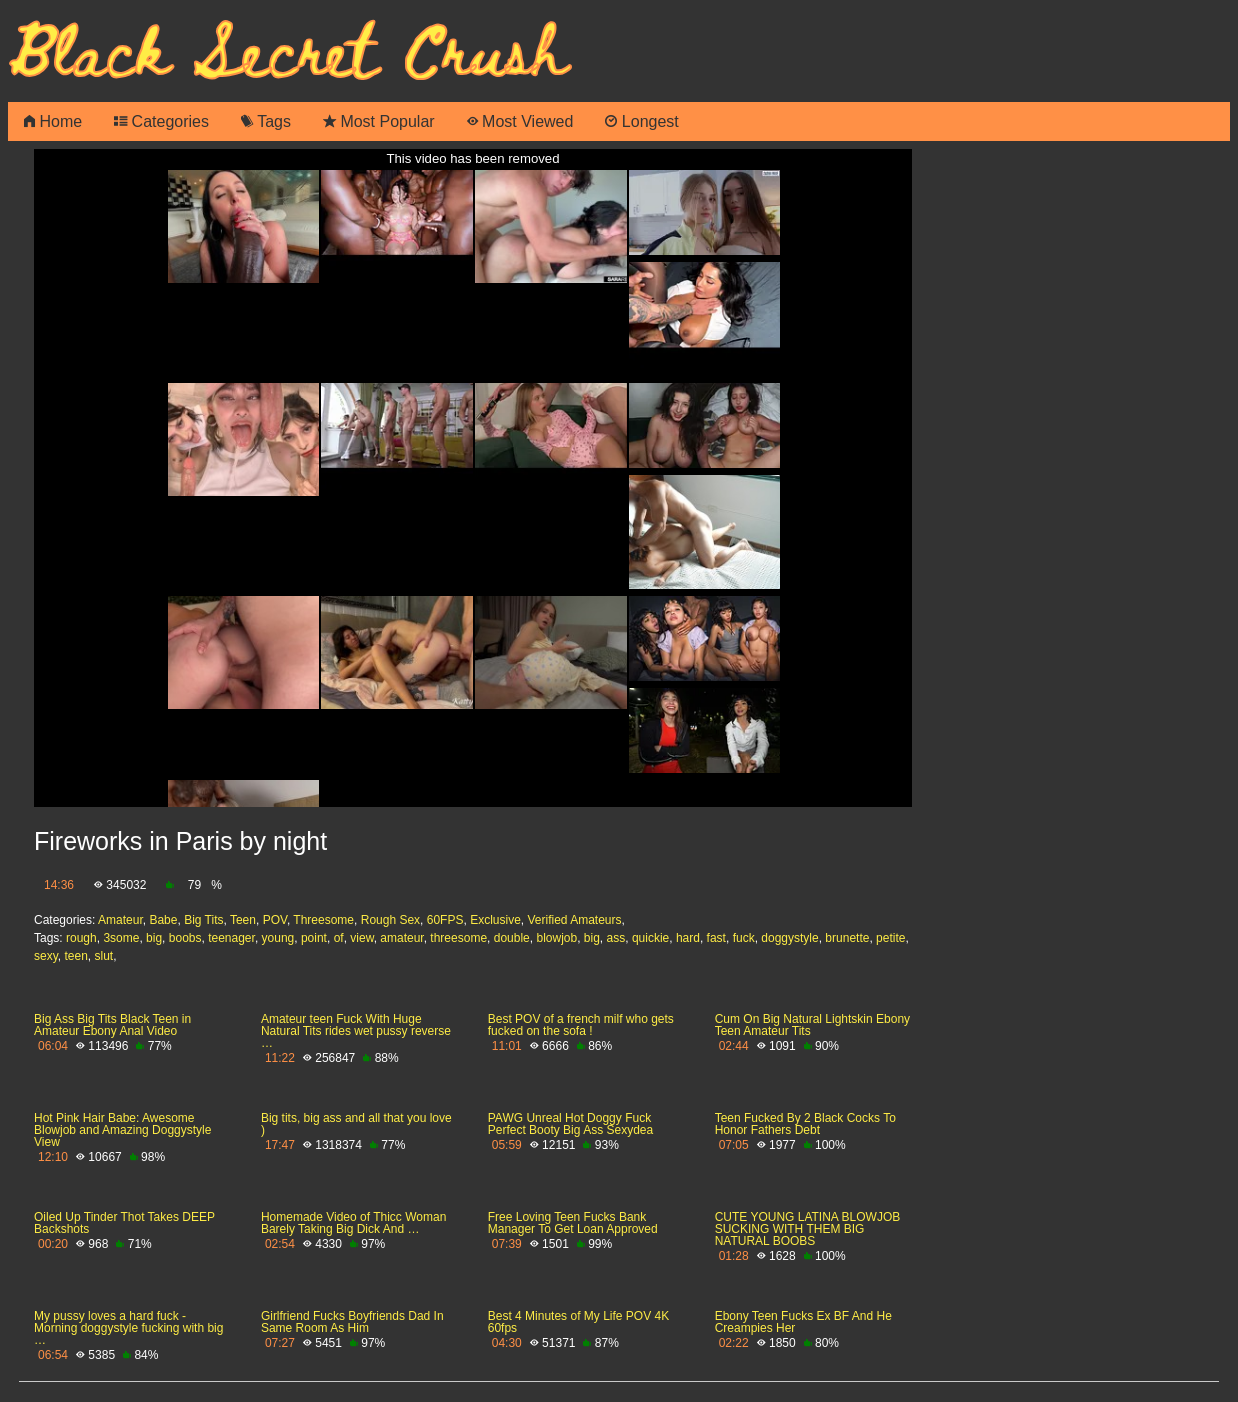  I want to click on young, so click(278, 938).